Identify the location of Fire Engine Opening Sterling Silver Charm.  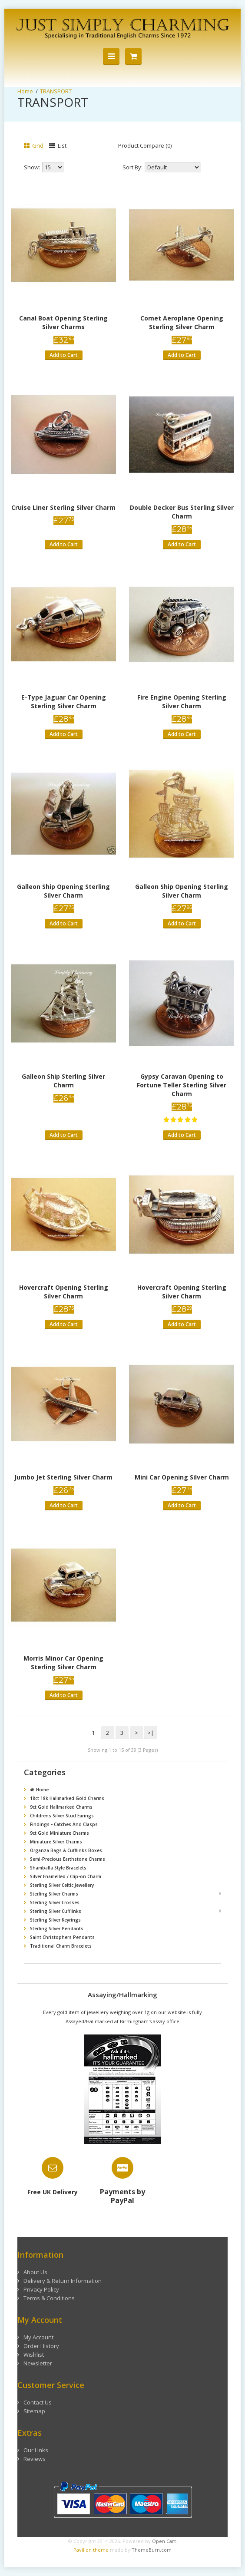
(181, 701).